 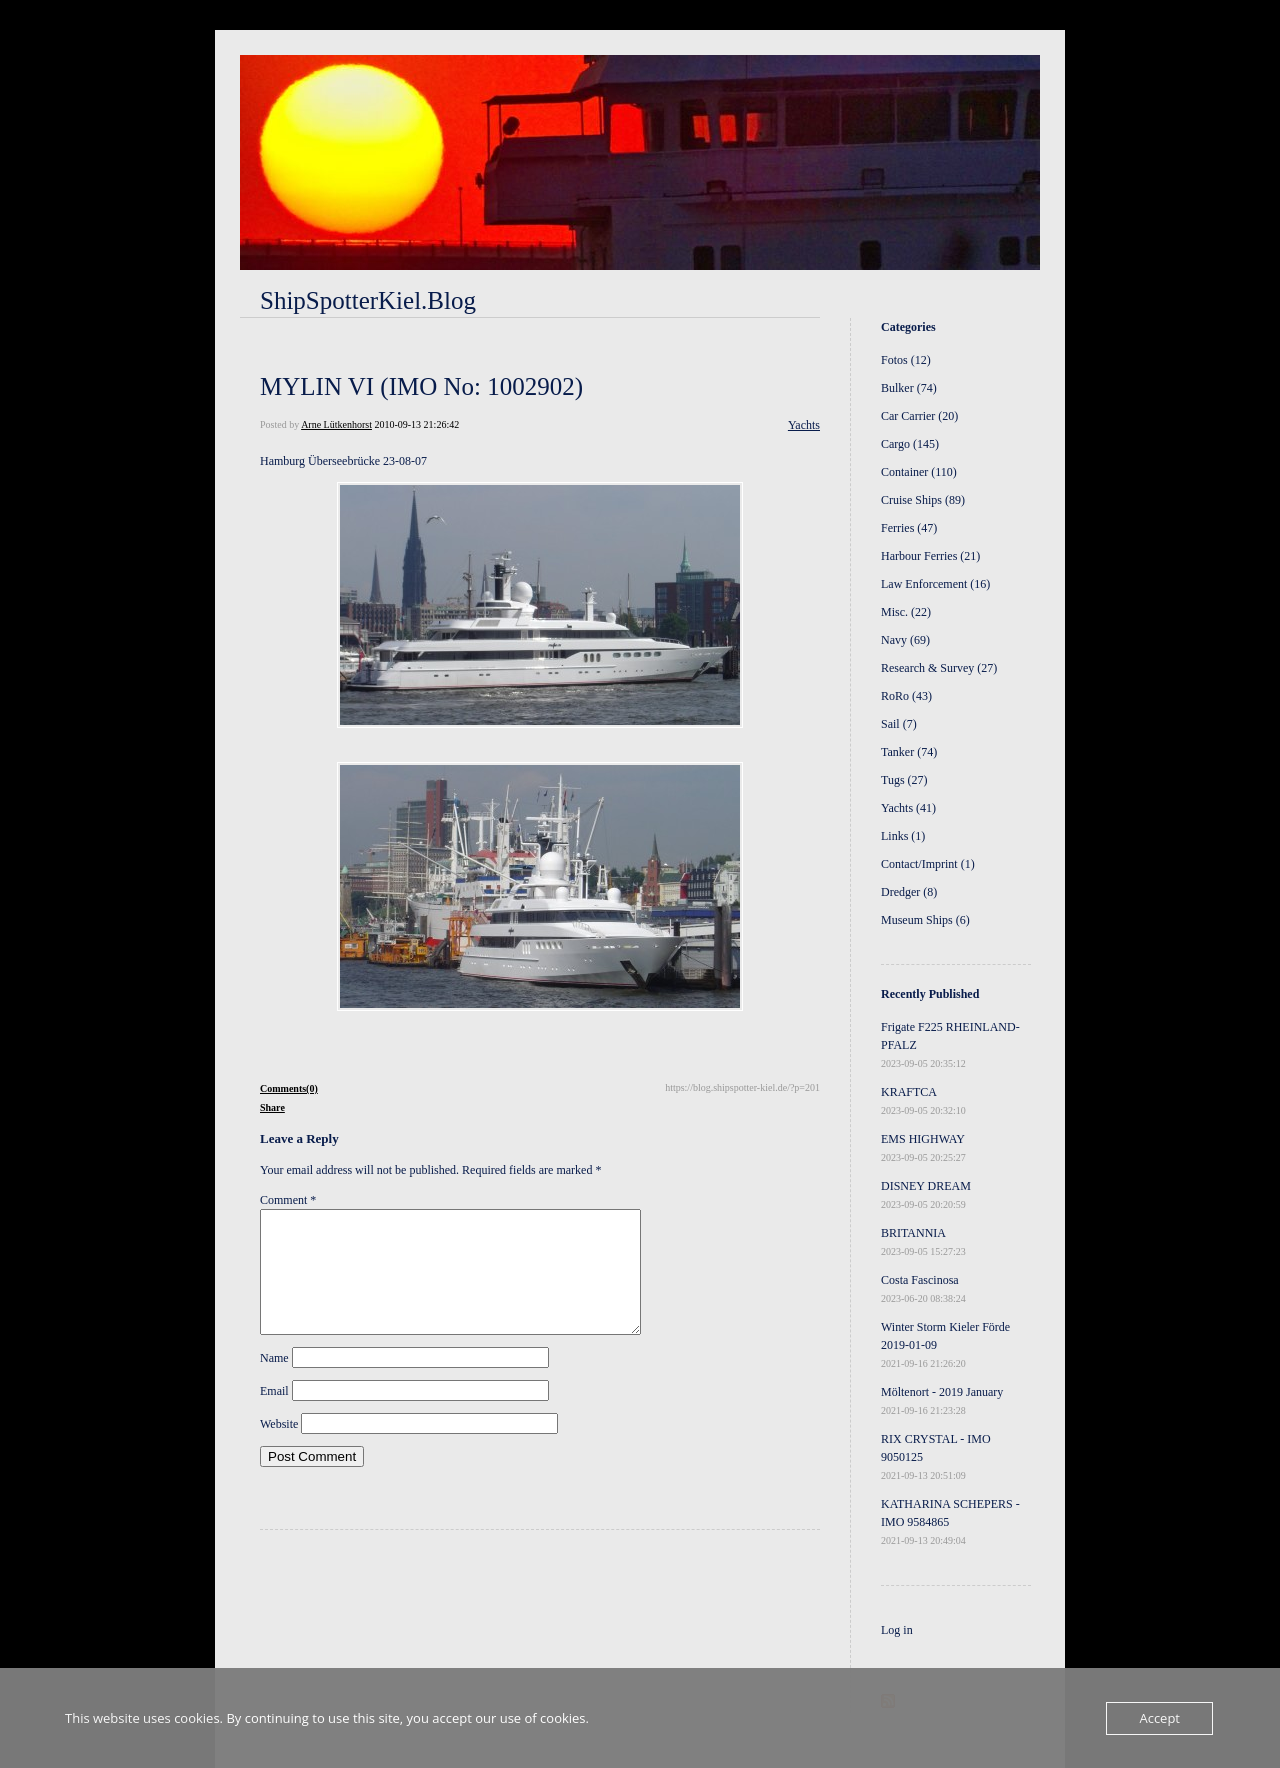 What do you see at coordinates (289, 1088) in the screenshot?
I see `Comments(0)` at bounding box center [289, 1088].